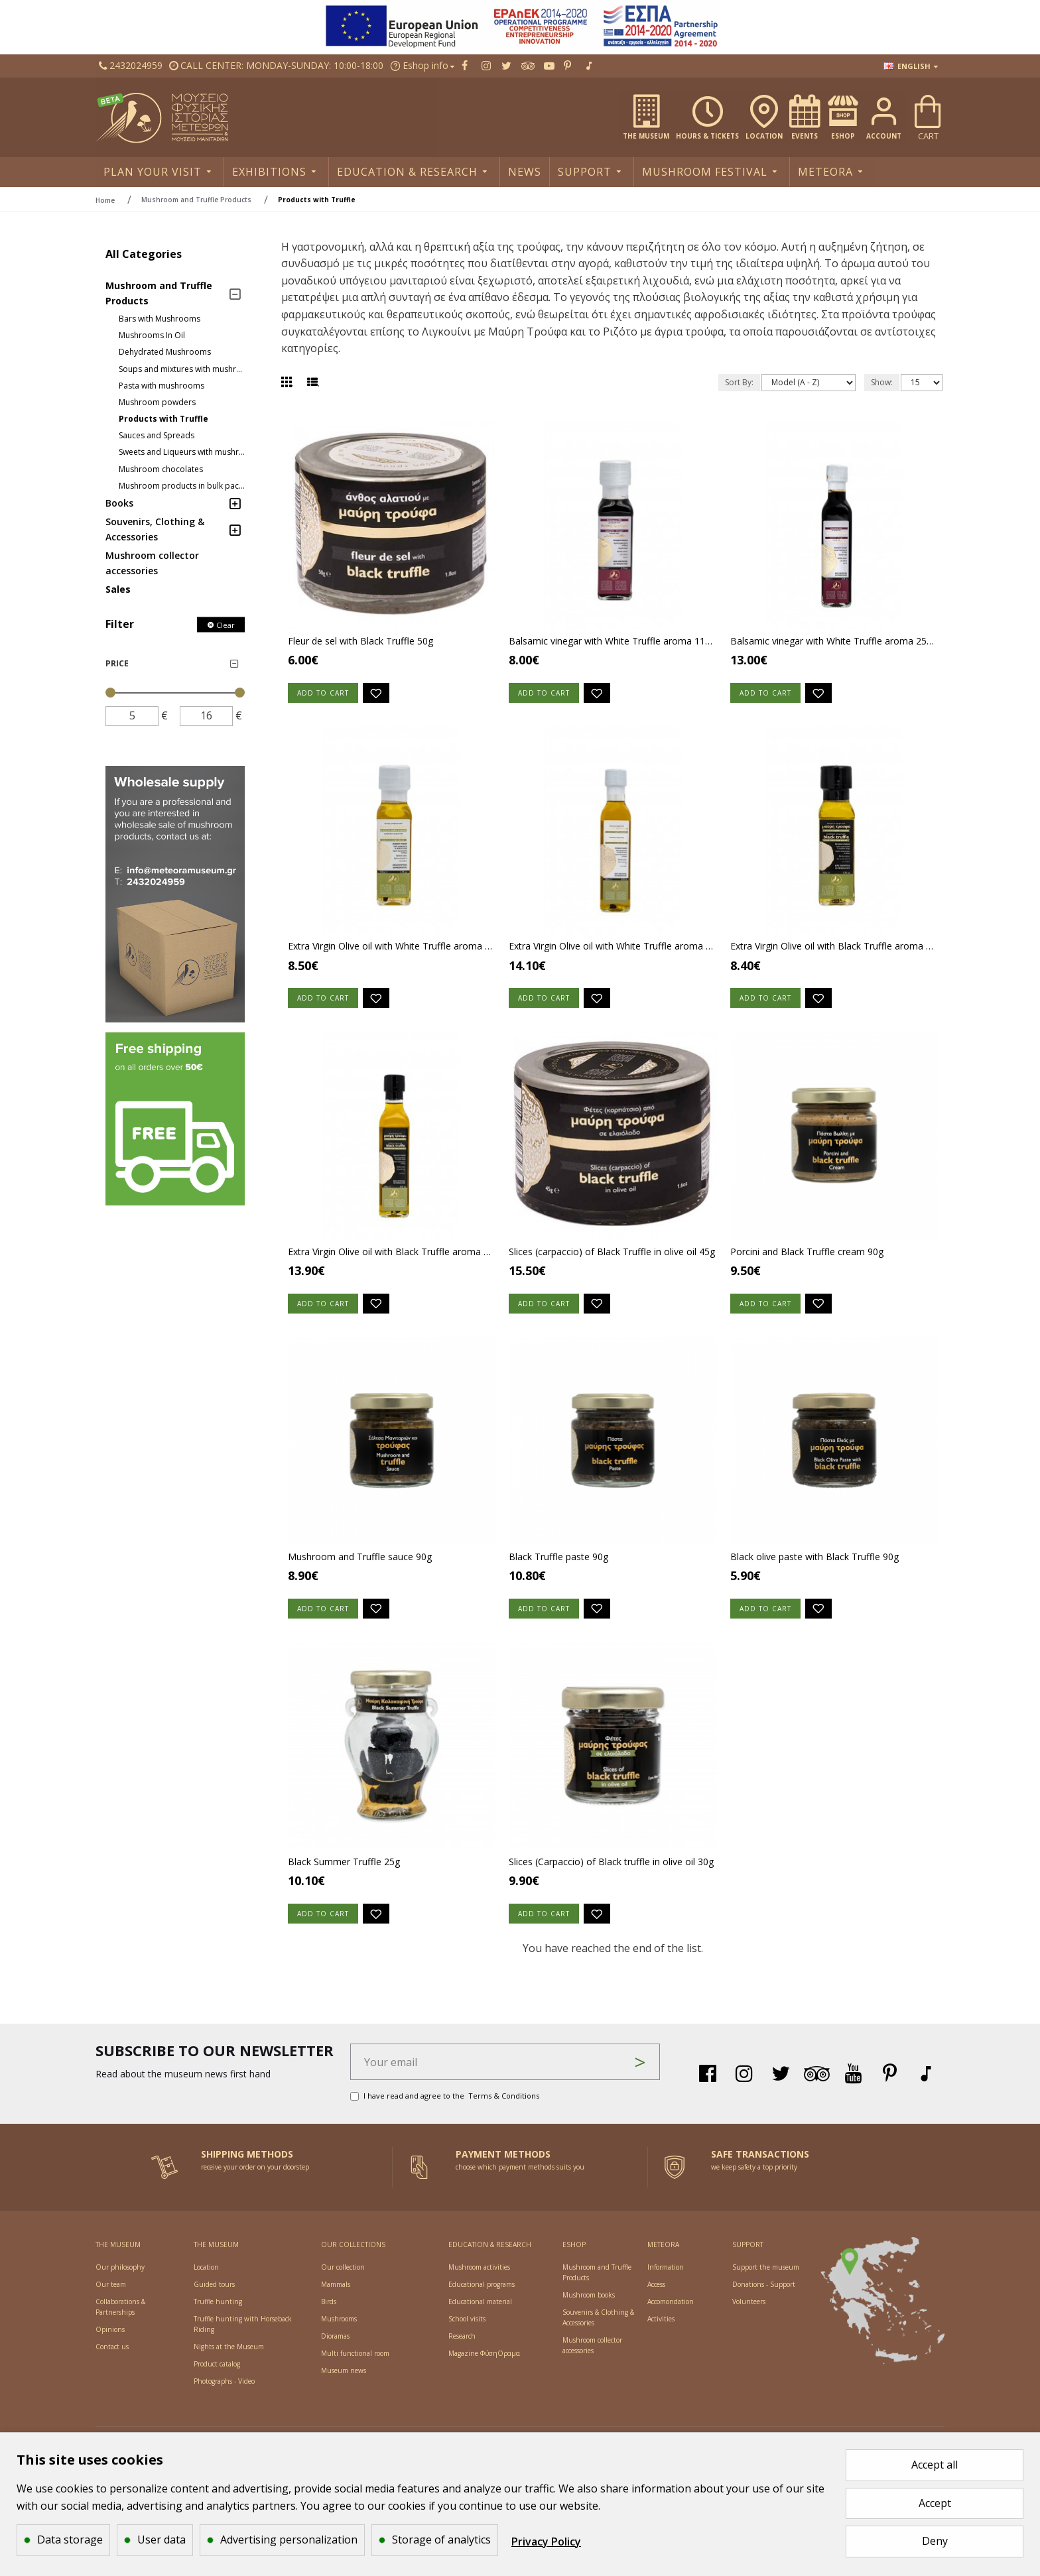 The width and height of the screenshot is (1040, 2576). I want to click on Extra Virgin Olive oil with White Truffle aroma 250ml, so click(612, 949).